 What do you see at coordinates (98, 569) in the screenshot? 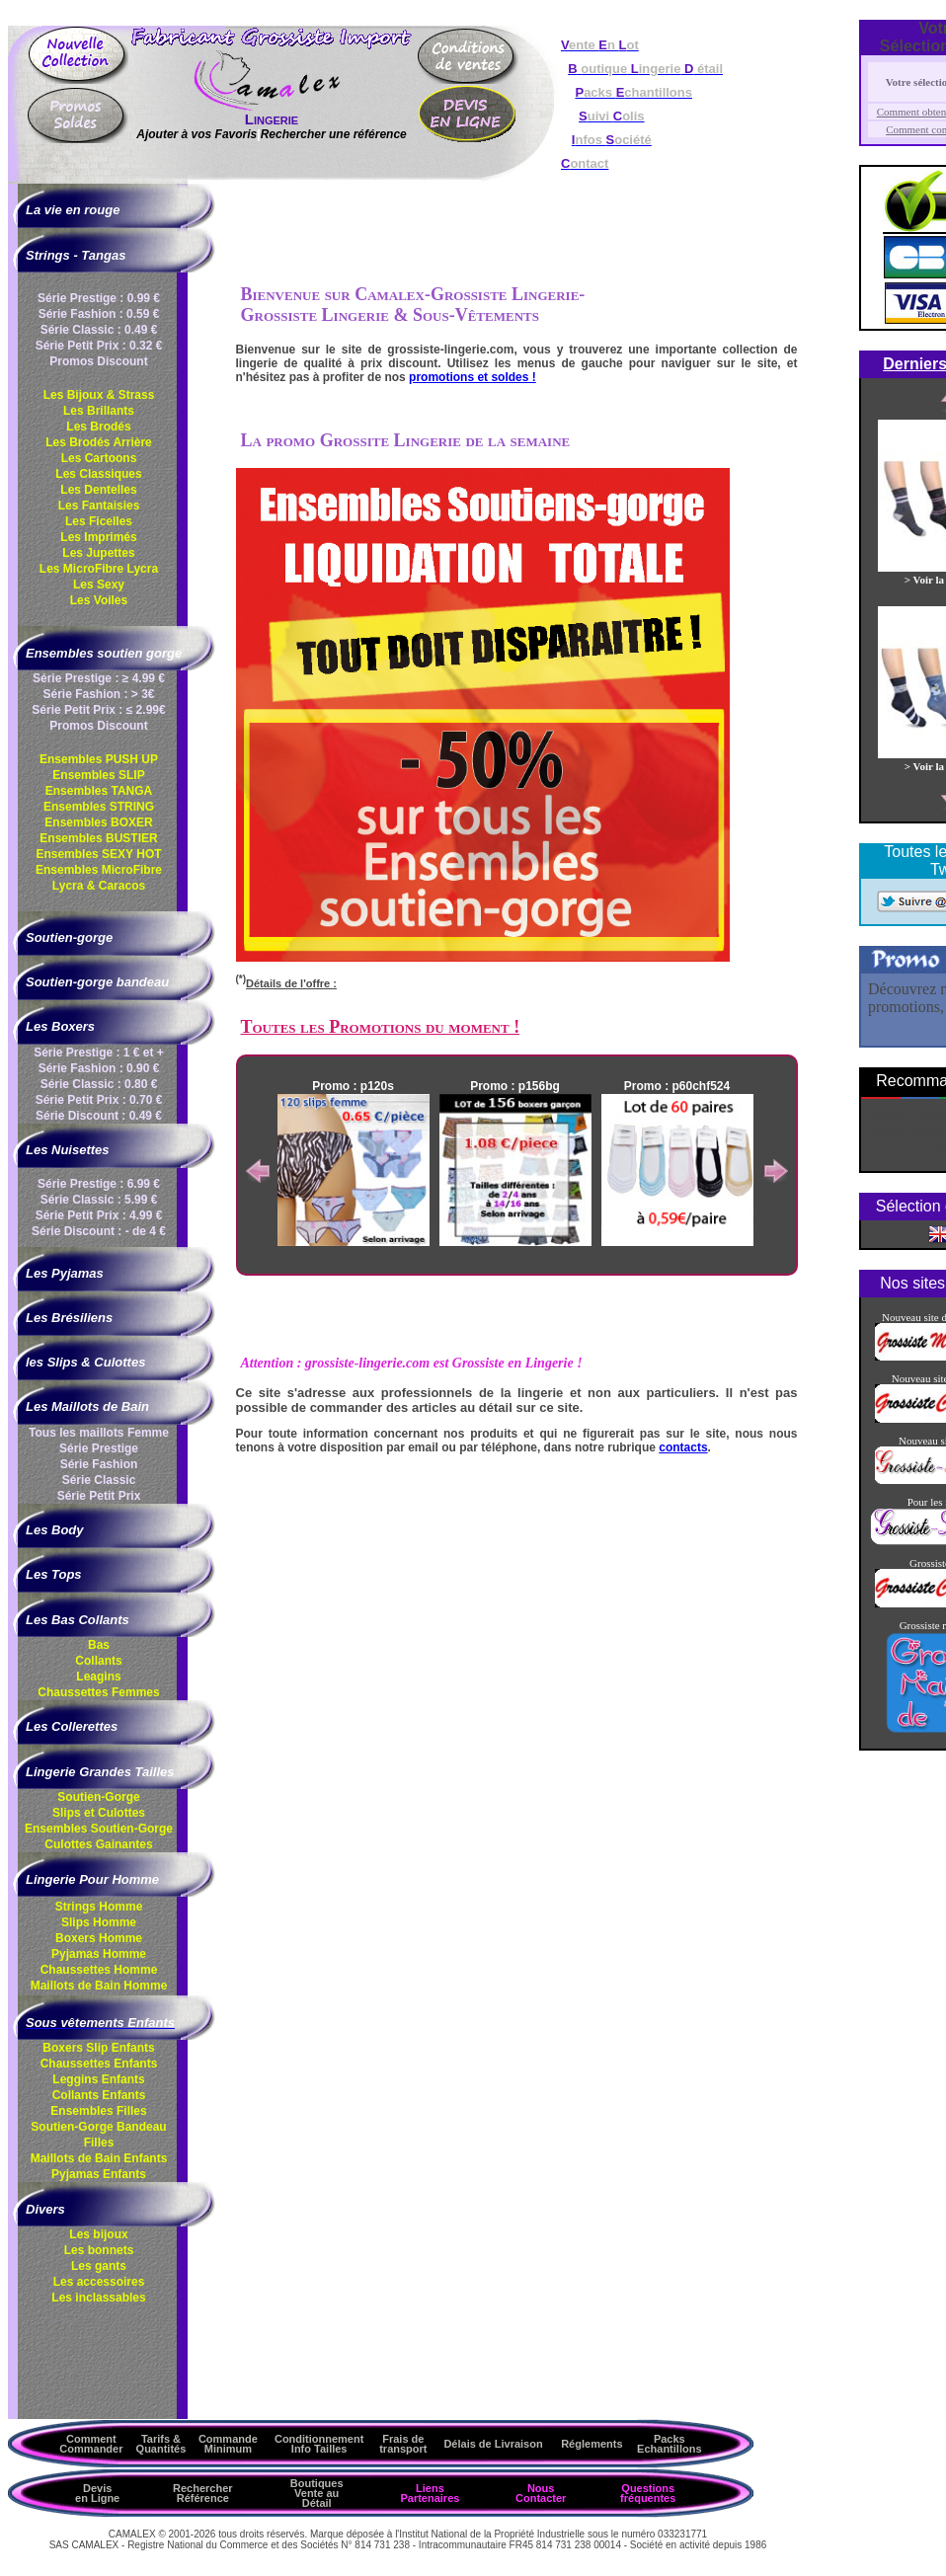
I see `Les MicroFibre Lycra` at bounding box center [98, 569].